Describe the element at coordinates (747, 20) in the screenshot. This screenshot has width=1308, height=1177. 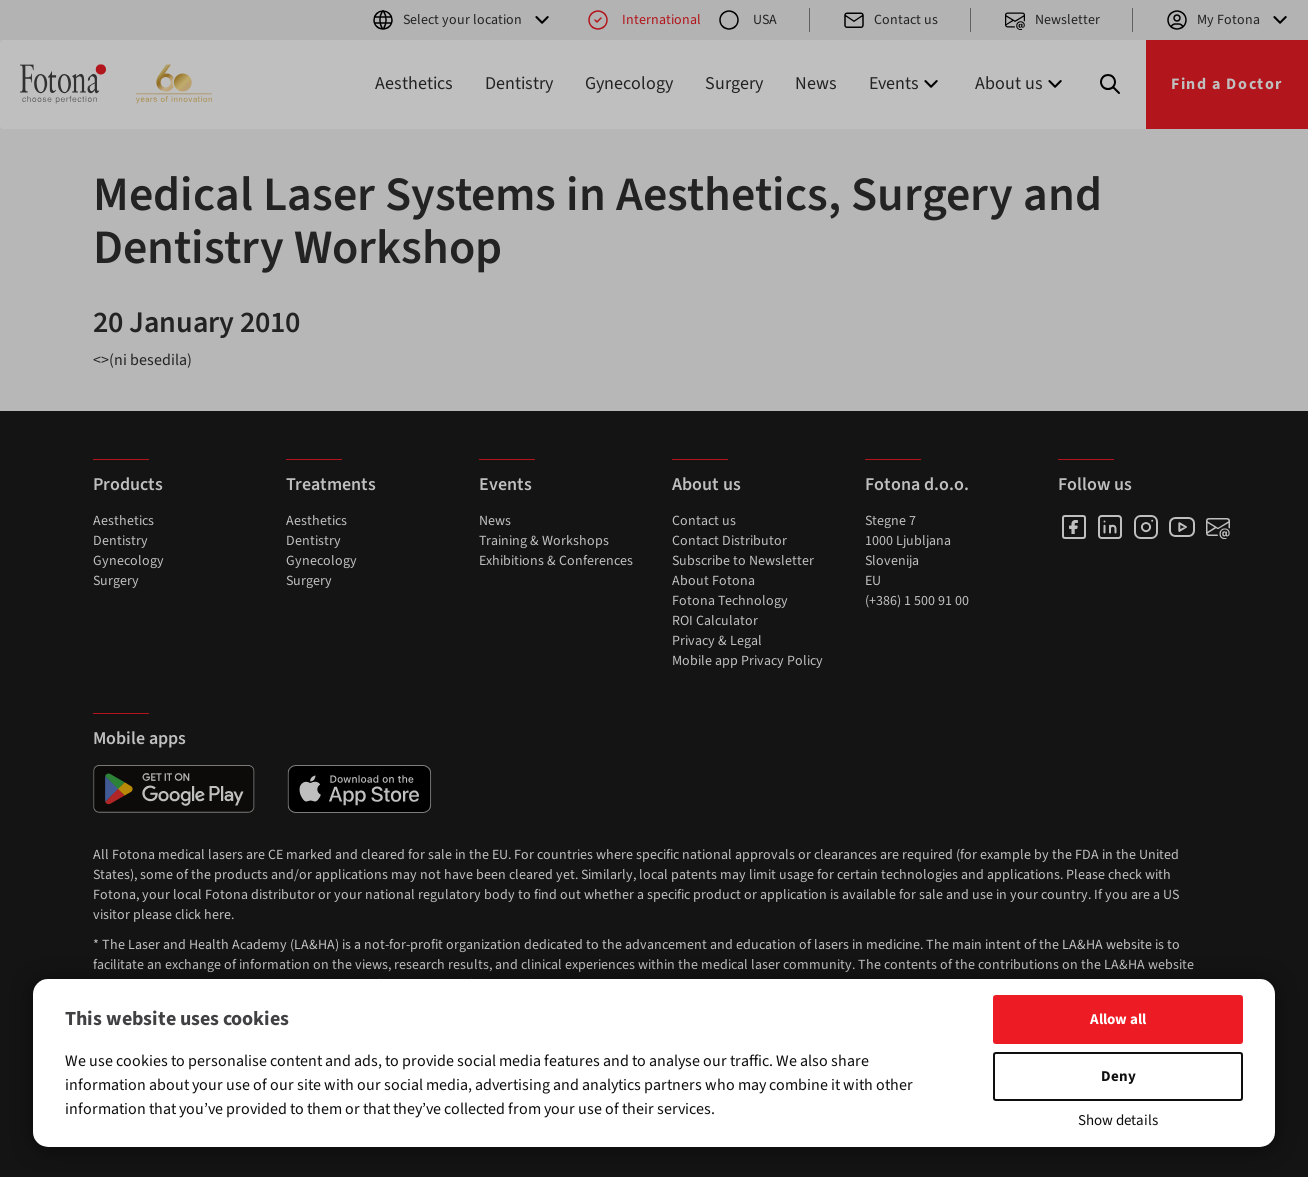
I see `USA` at that location.